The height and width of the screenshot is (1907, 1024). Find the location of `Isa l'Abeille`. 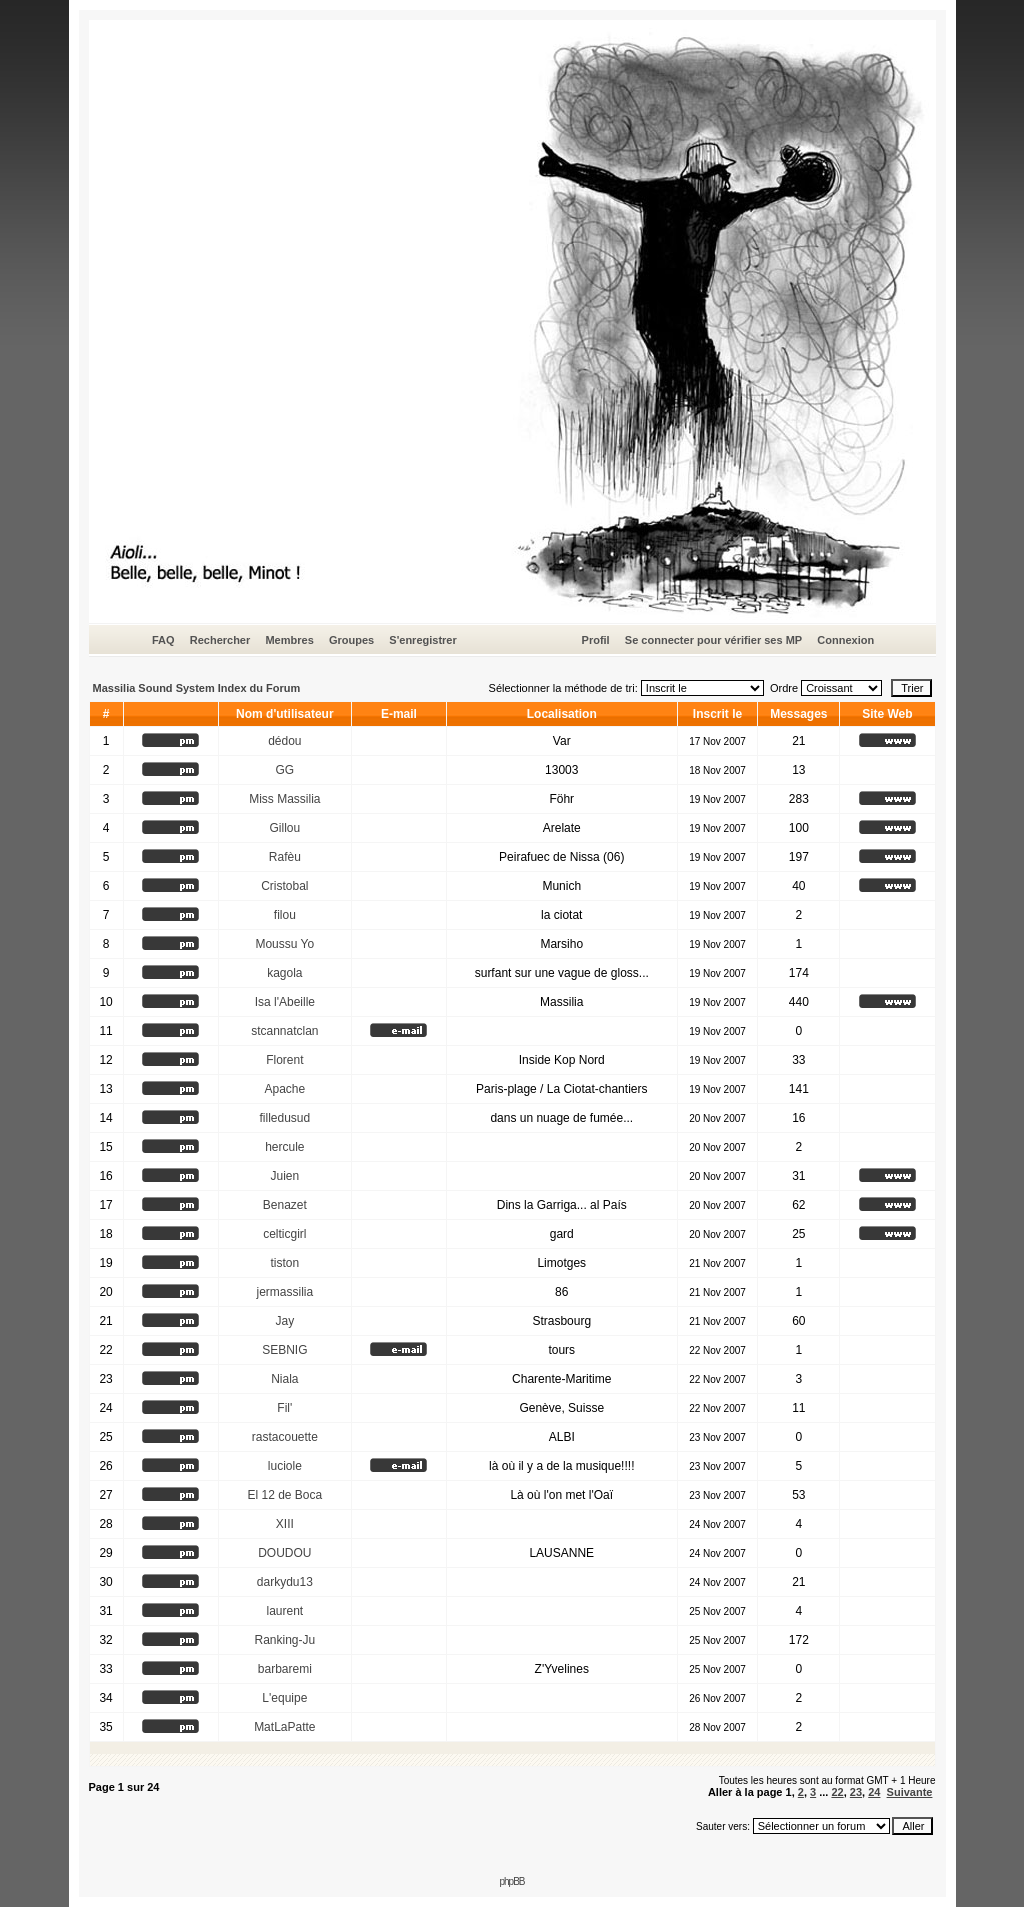

Isa l'Abeille is located at coordinates (285, 1002).